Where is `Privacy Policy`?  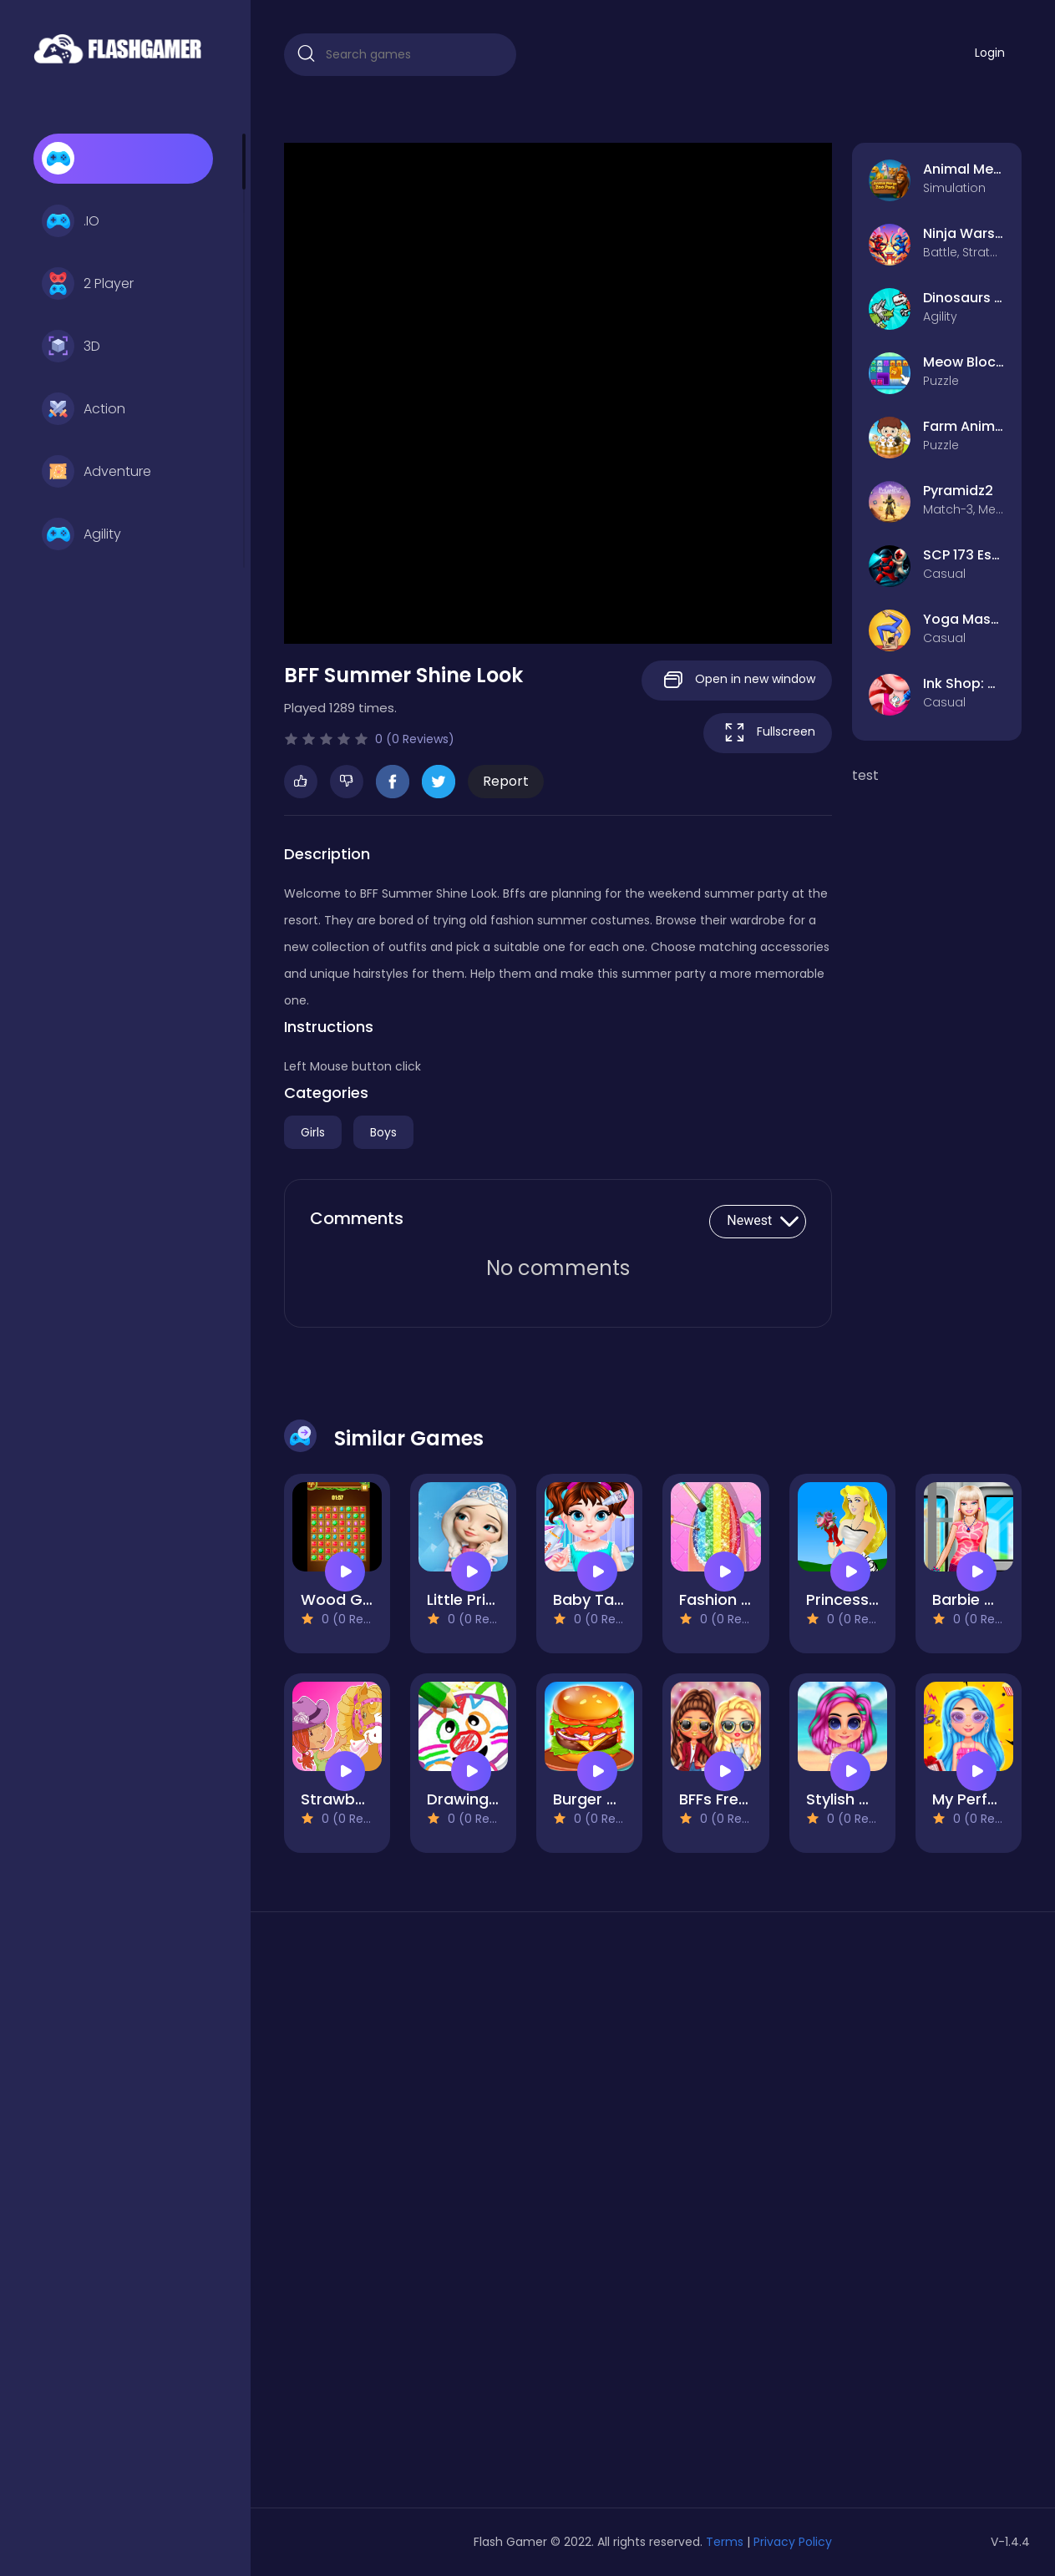 Privacy Policy is located at coordinates (792, 2541).